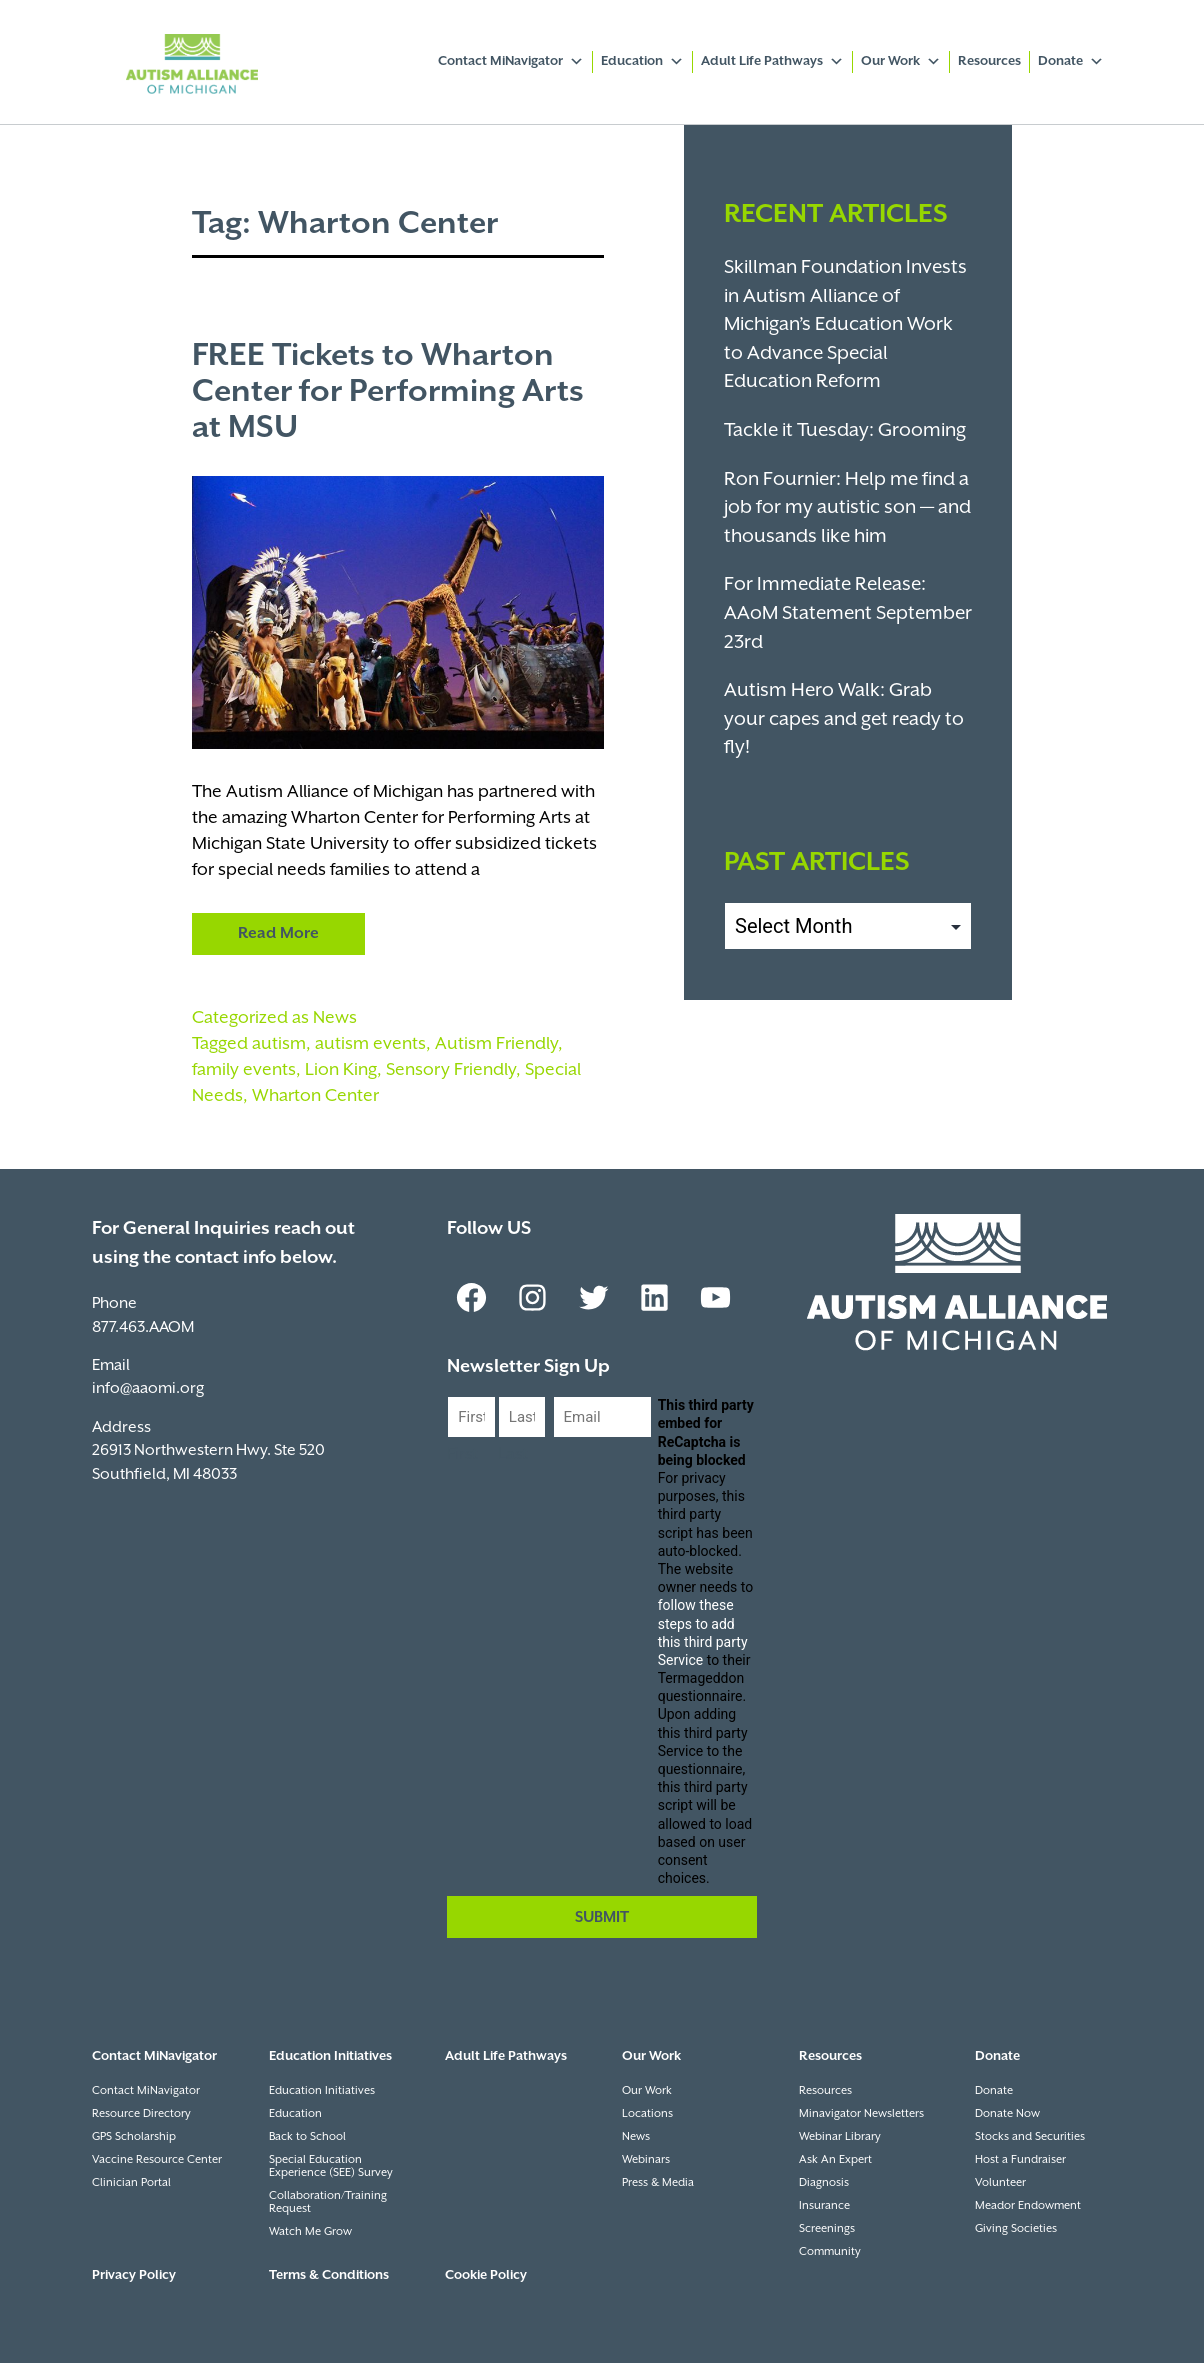 This screenshot has height=2363, width=1204. I want to click on Contact MiNavigator, so click(511, 62).